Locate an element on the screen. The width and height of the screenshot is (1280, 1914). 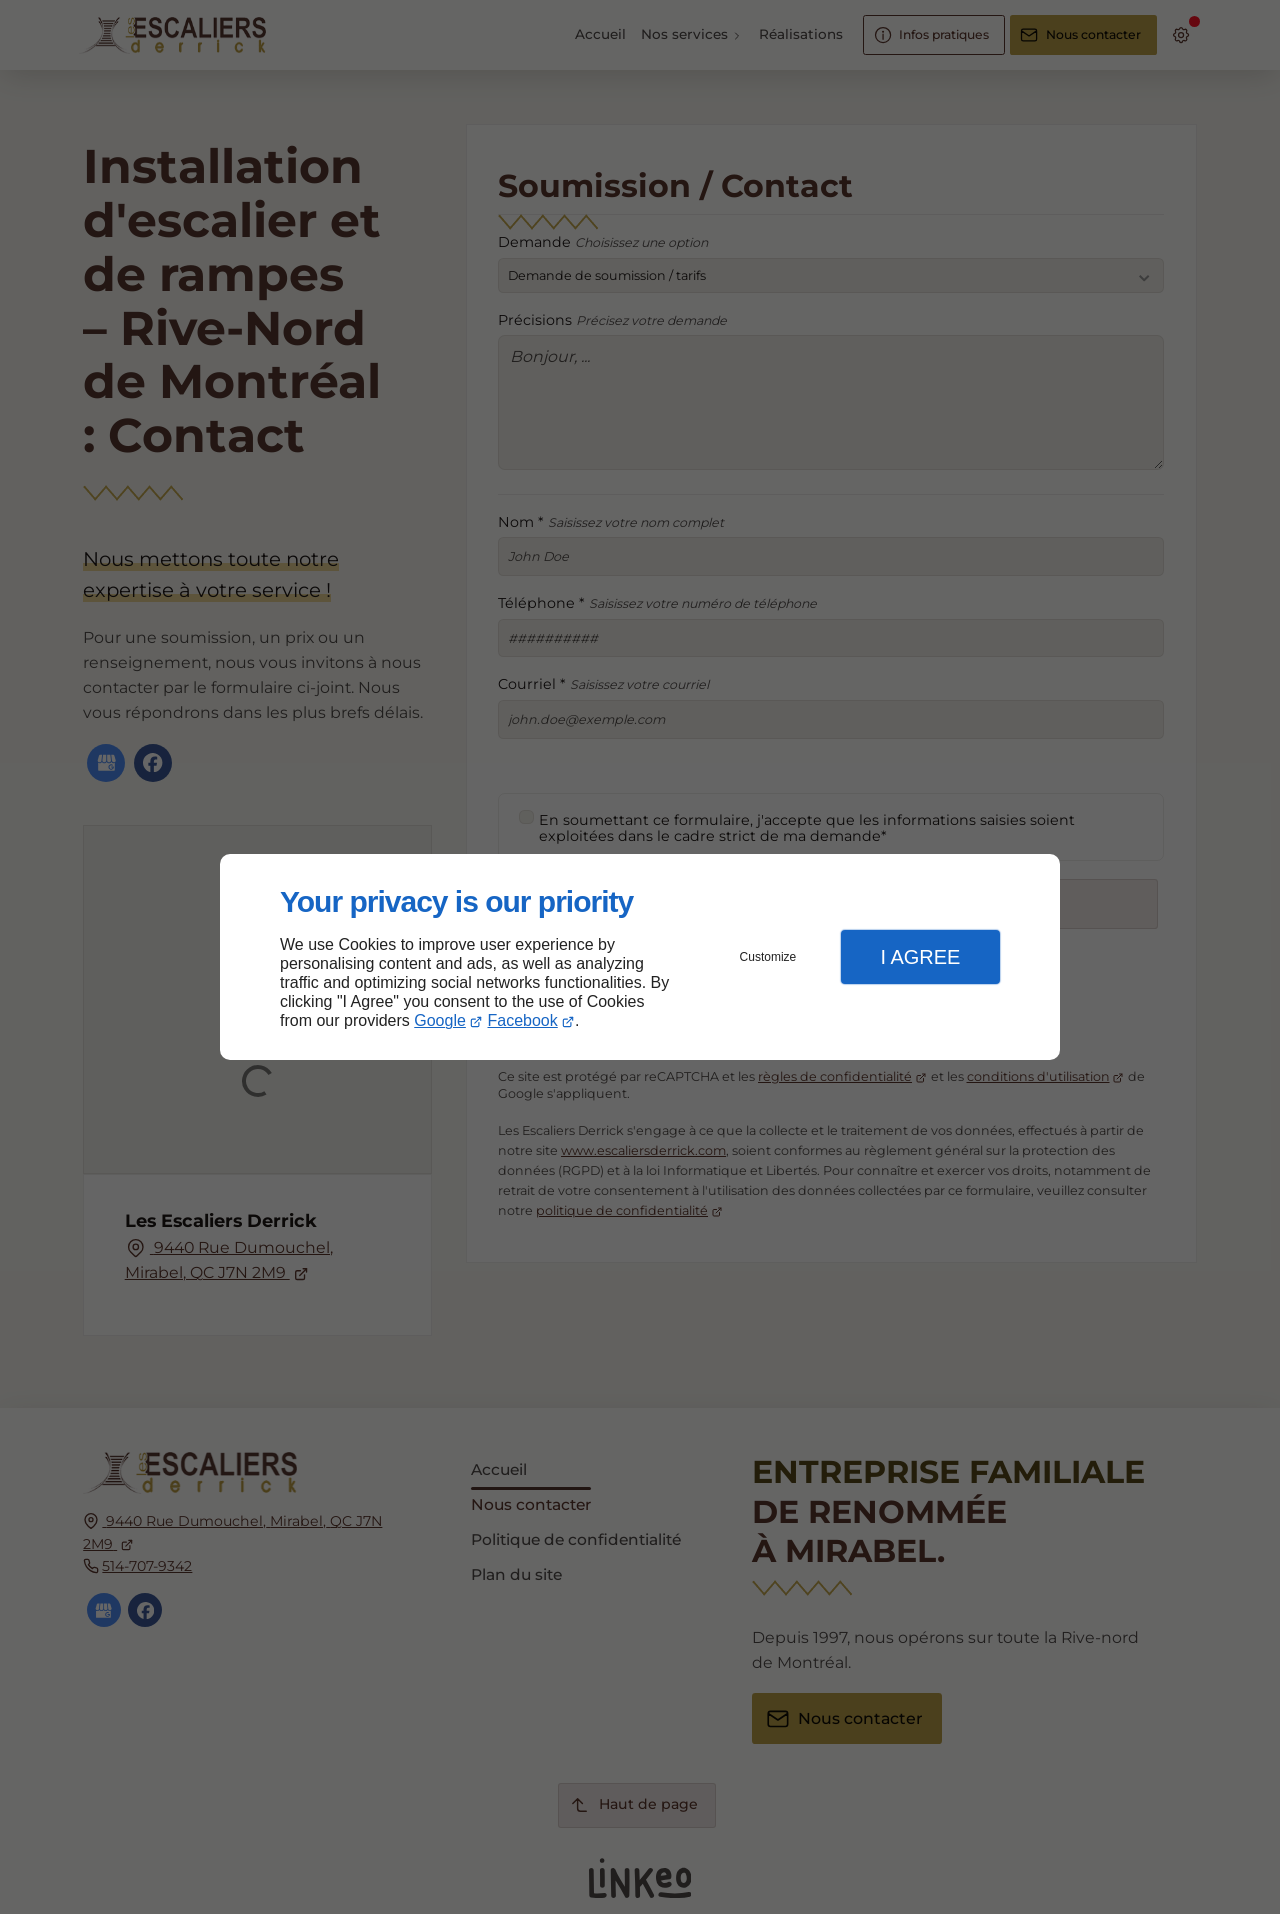
[dialog] is located at coordinates (640, 957).